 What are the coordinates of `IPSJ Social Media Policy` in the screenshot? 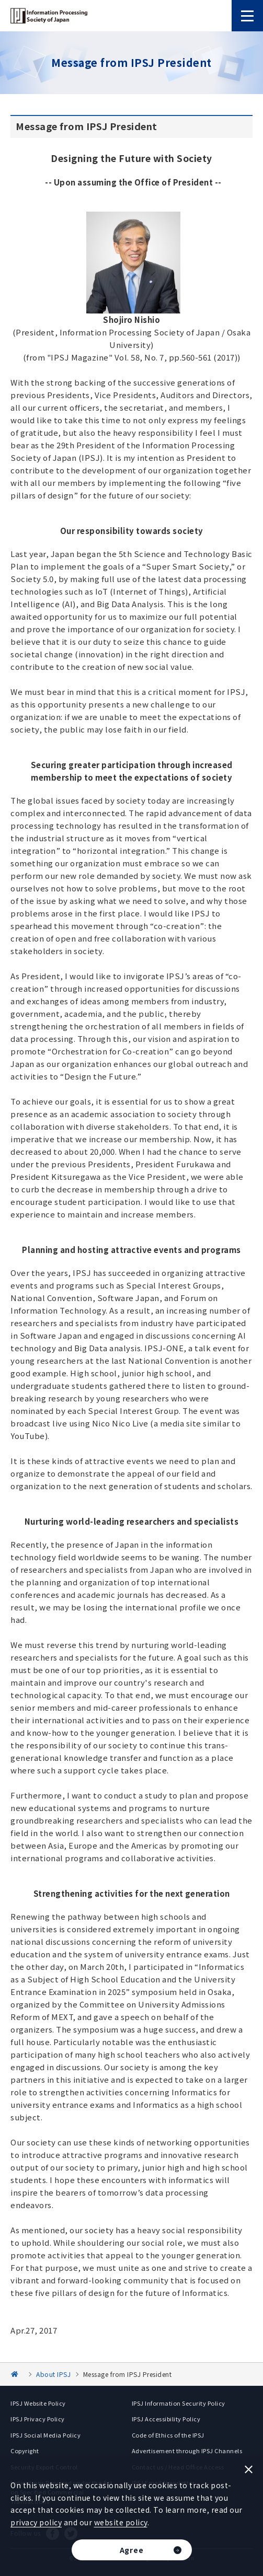 It's located at (45, 2435).